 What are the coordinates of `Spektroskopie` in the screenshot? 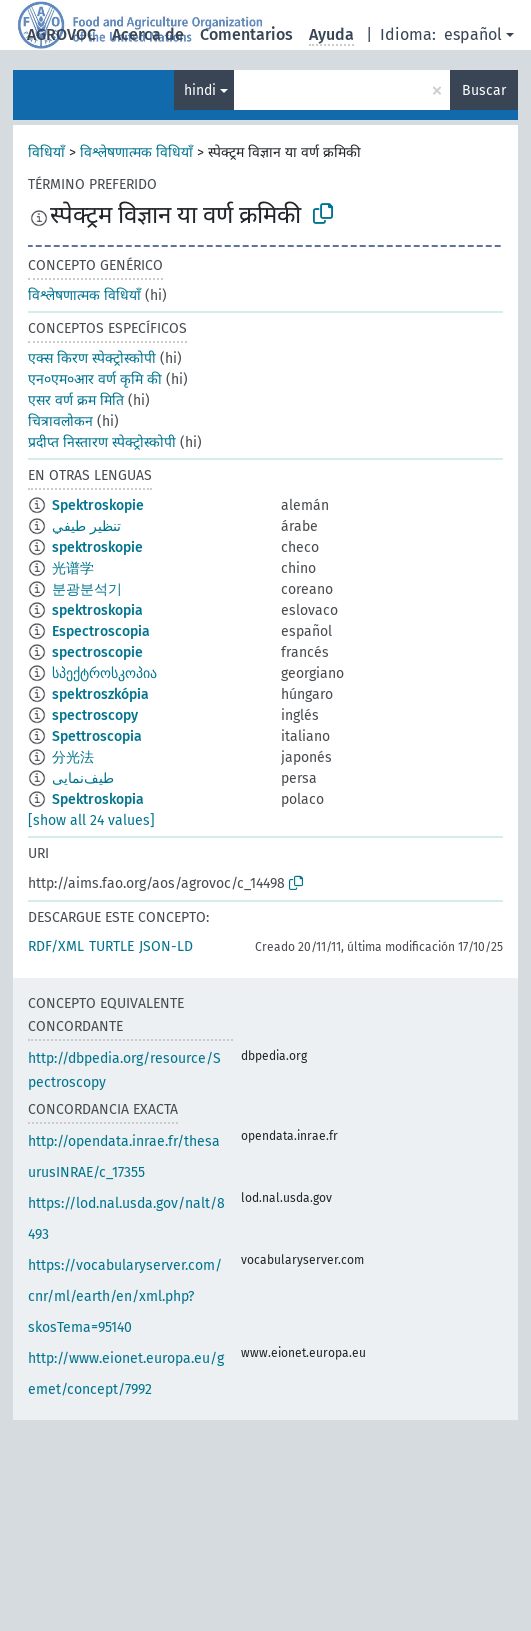 It's located at (98, 505).